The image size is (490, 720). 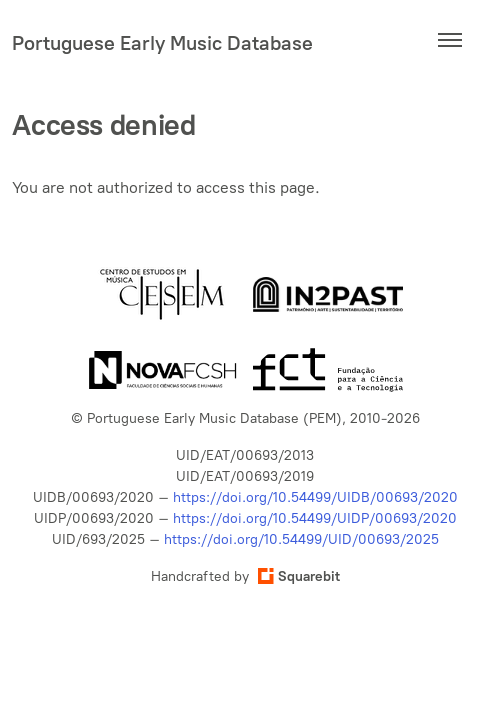 What do you see at coordinates (301, 539) in the screenshot?
I see `https://doi.org/10.54499/UID/00693/2025` at bounding box center [301, 539].